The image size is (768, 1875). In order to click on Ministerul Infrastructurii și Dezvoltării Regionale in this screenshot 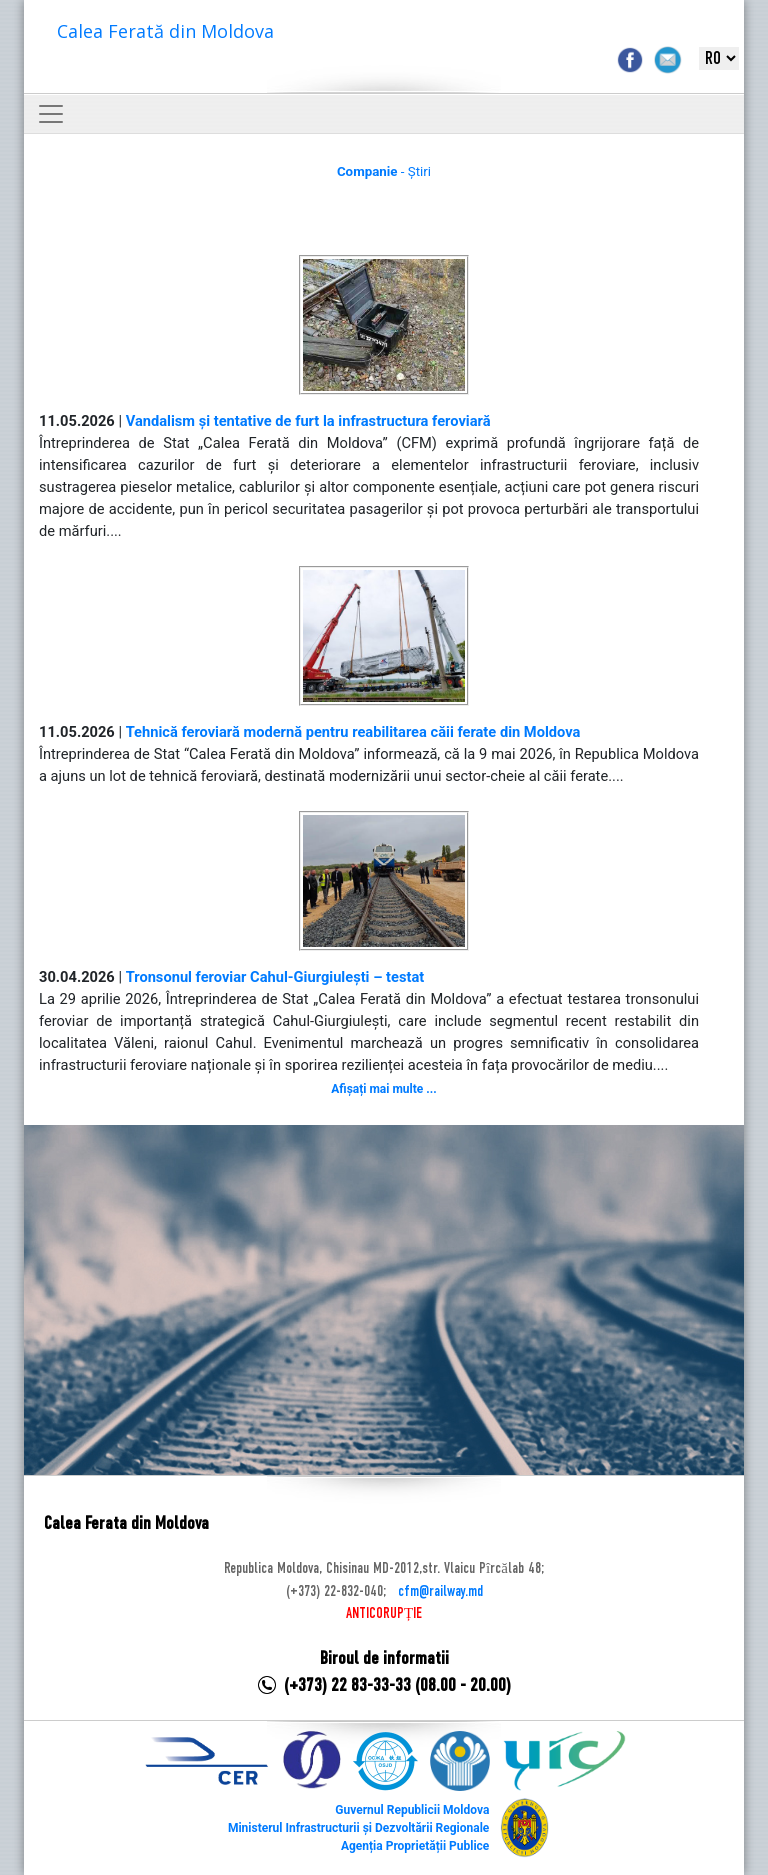, I will do `click(358, 1828)`.